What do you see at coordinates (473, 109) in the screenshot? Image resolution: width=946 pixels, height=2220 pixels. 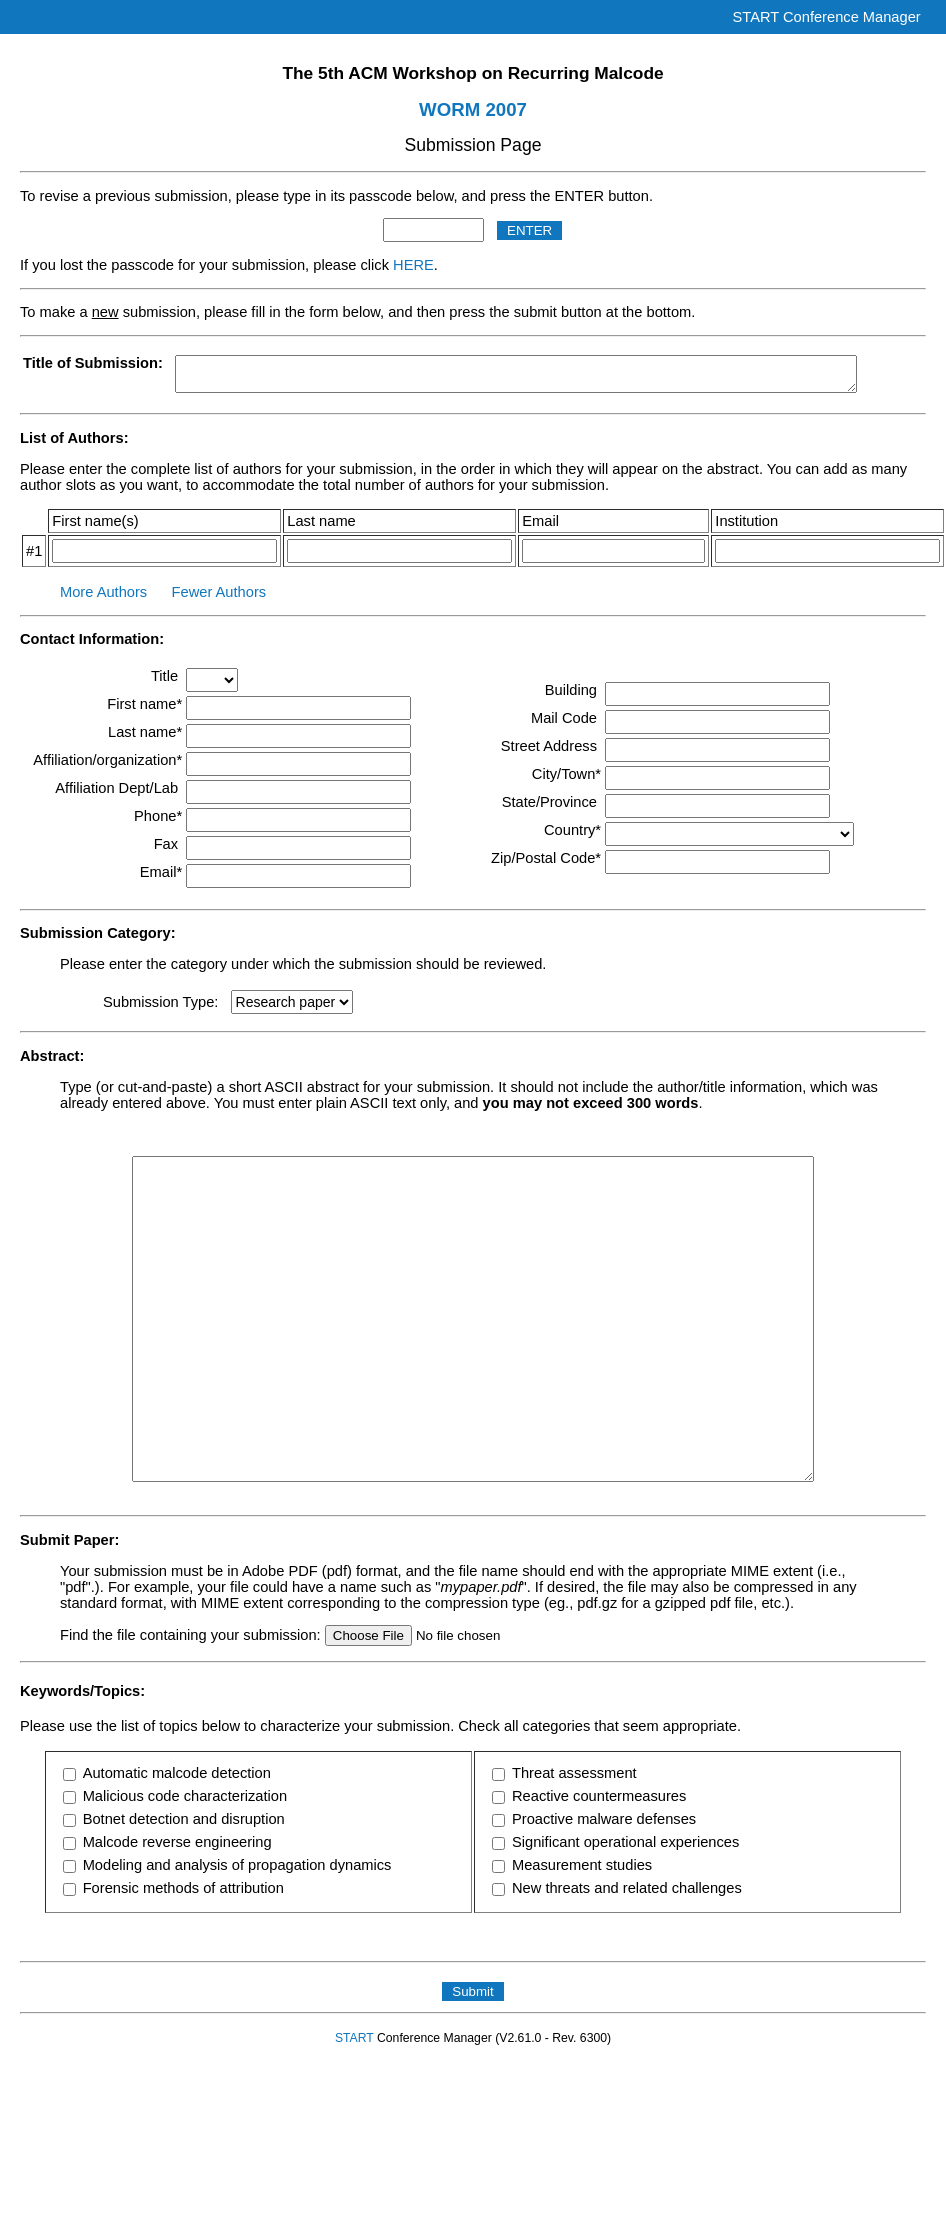 I see `WORM 2007` at bounding box center [473, 109].